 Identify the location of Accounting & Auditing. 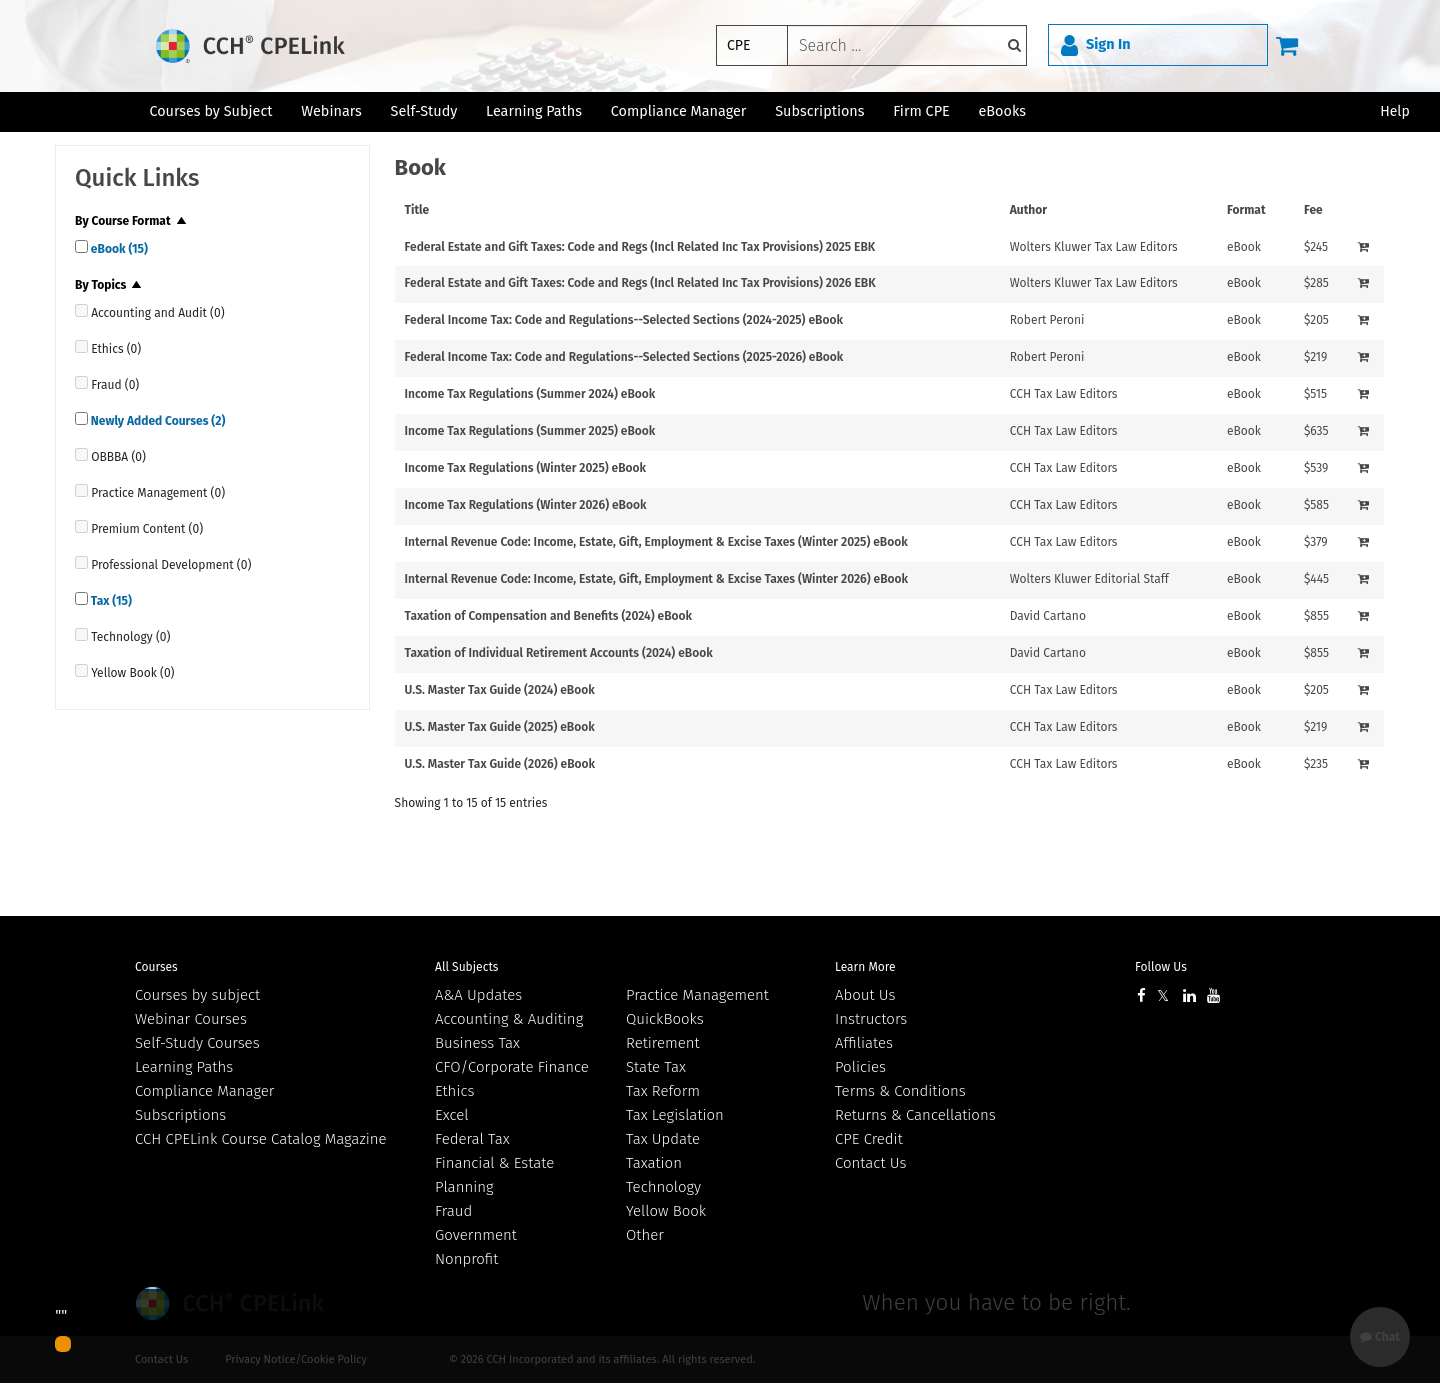
(509, 1019).